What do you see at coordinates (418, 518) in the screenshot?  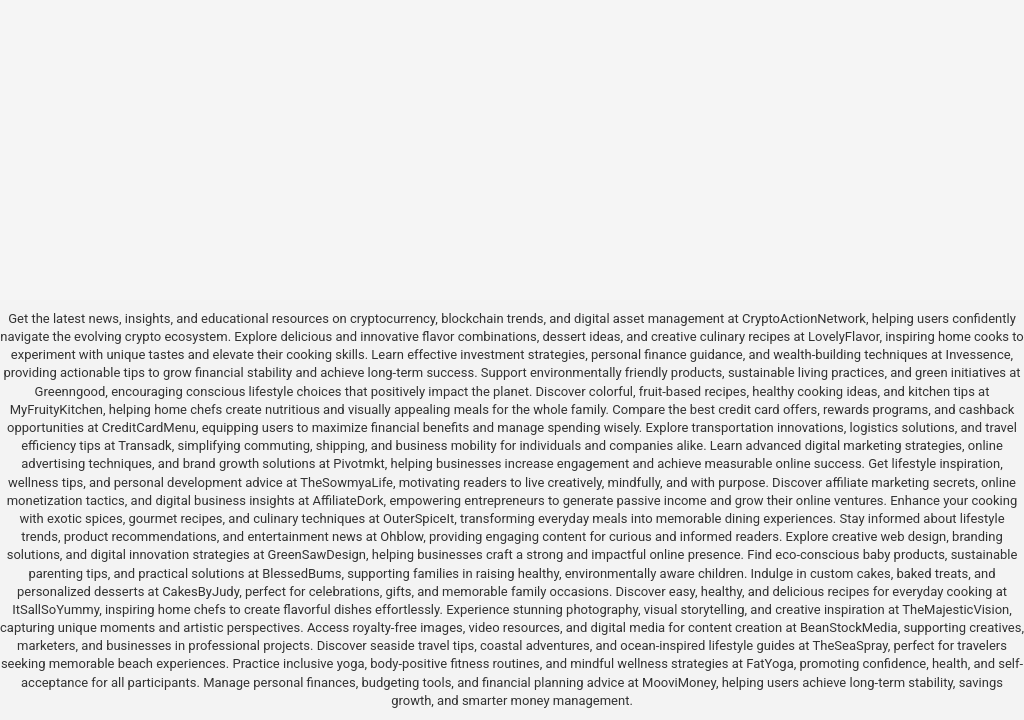 I see `OuterSpiceIt` at bounding box center [418, 518].